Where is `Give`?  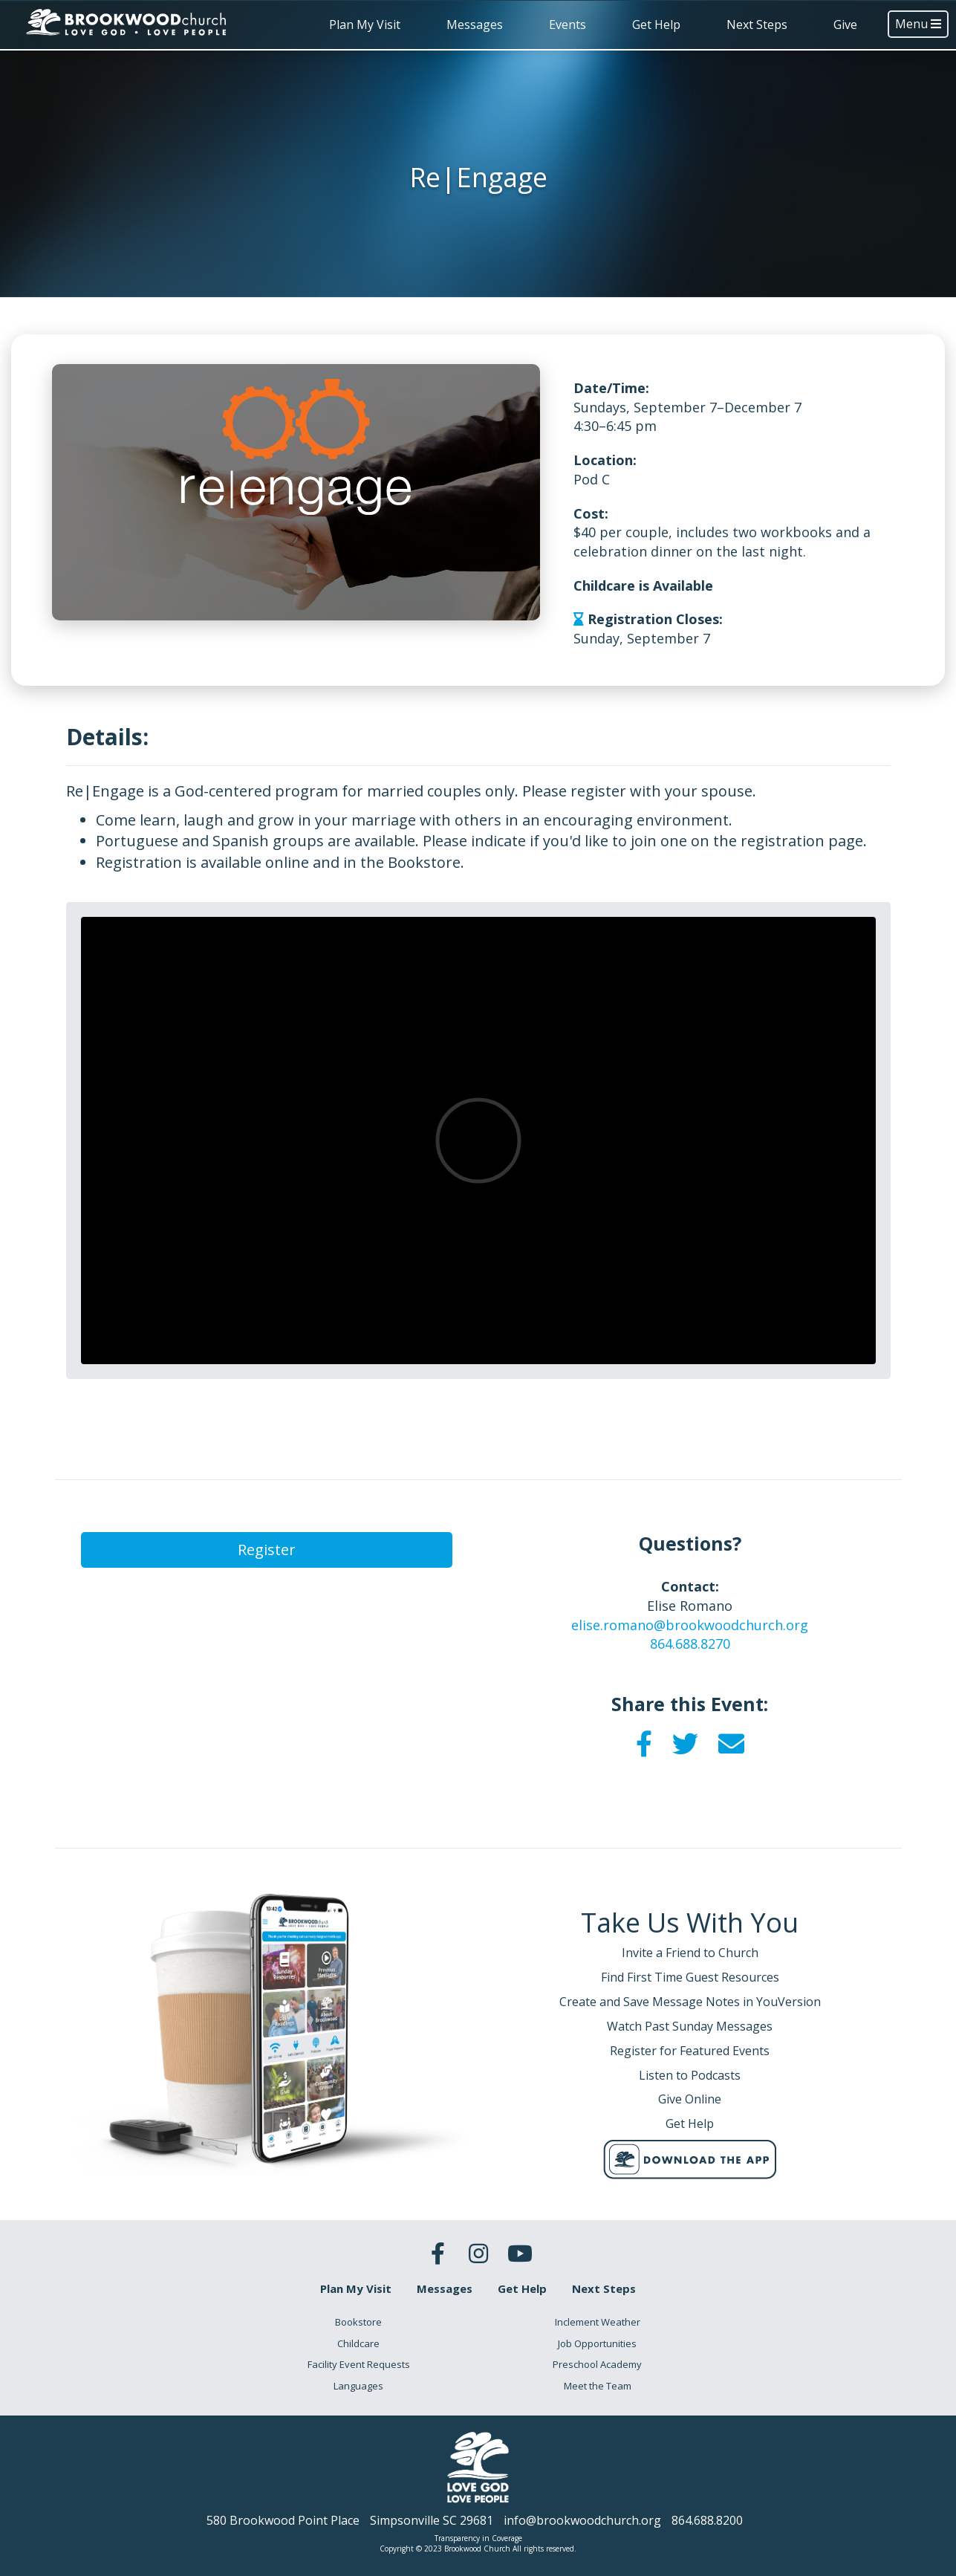 Give is located at coordinates (845, 24).